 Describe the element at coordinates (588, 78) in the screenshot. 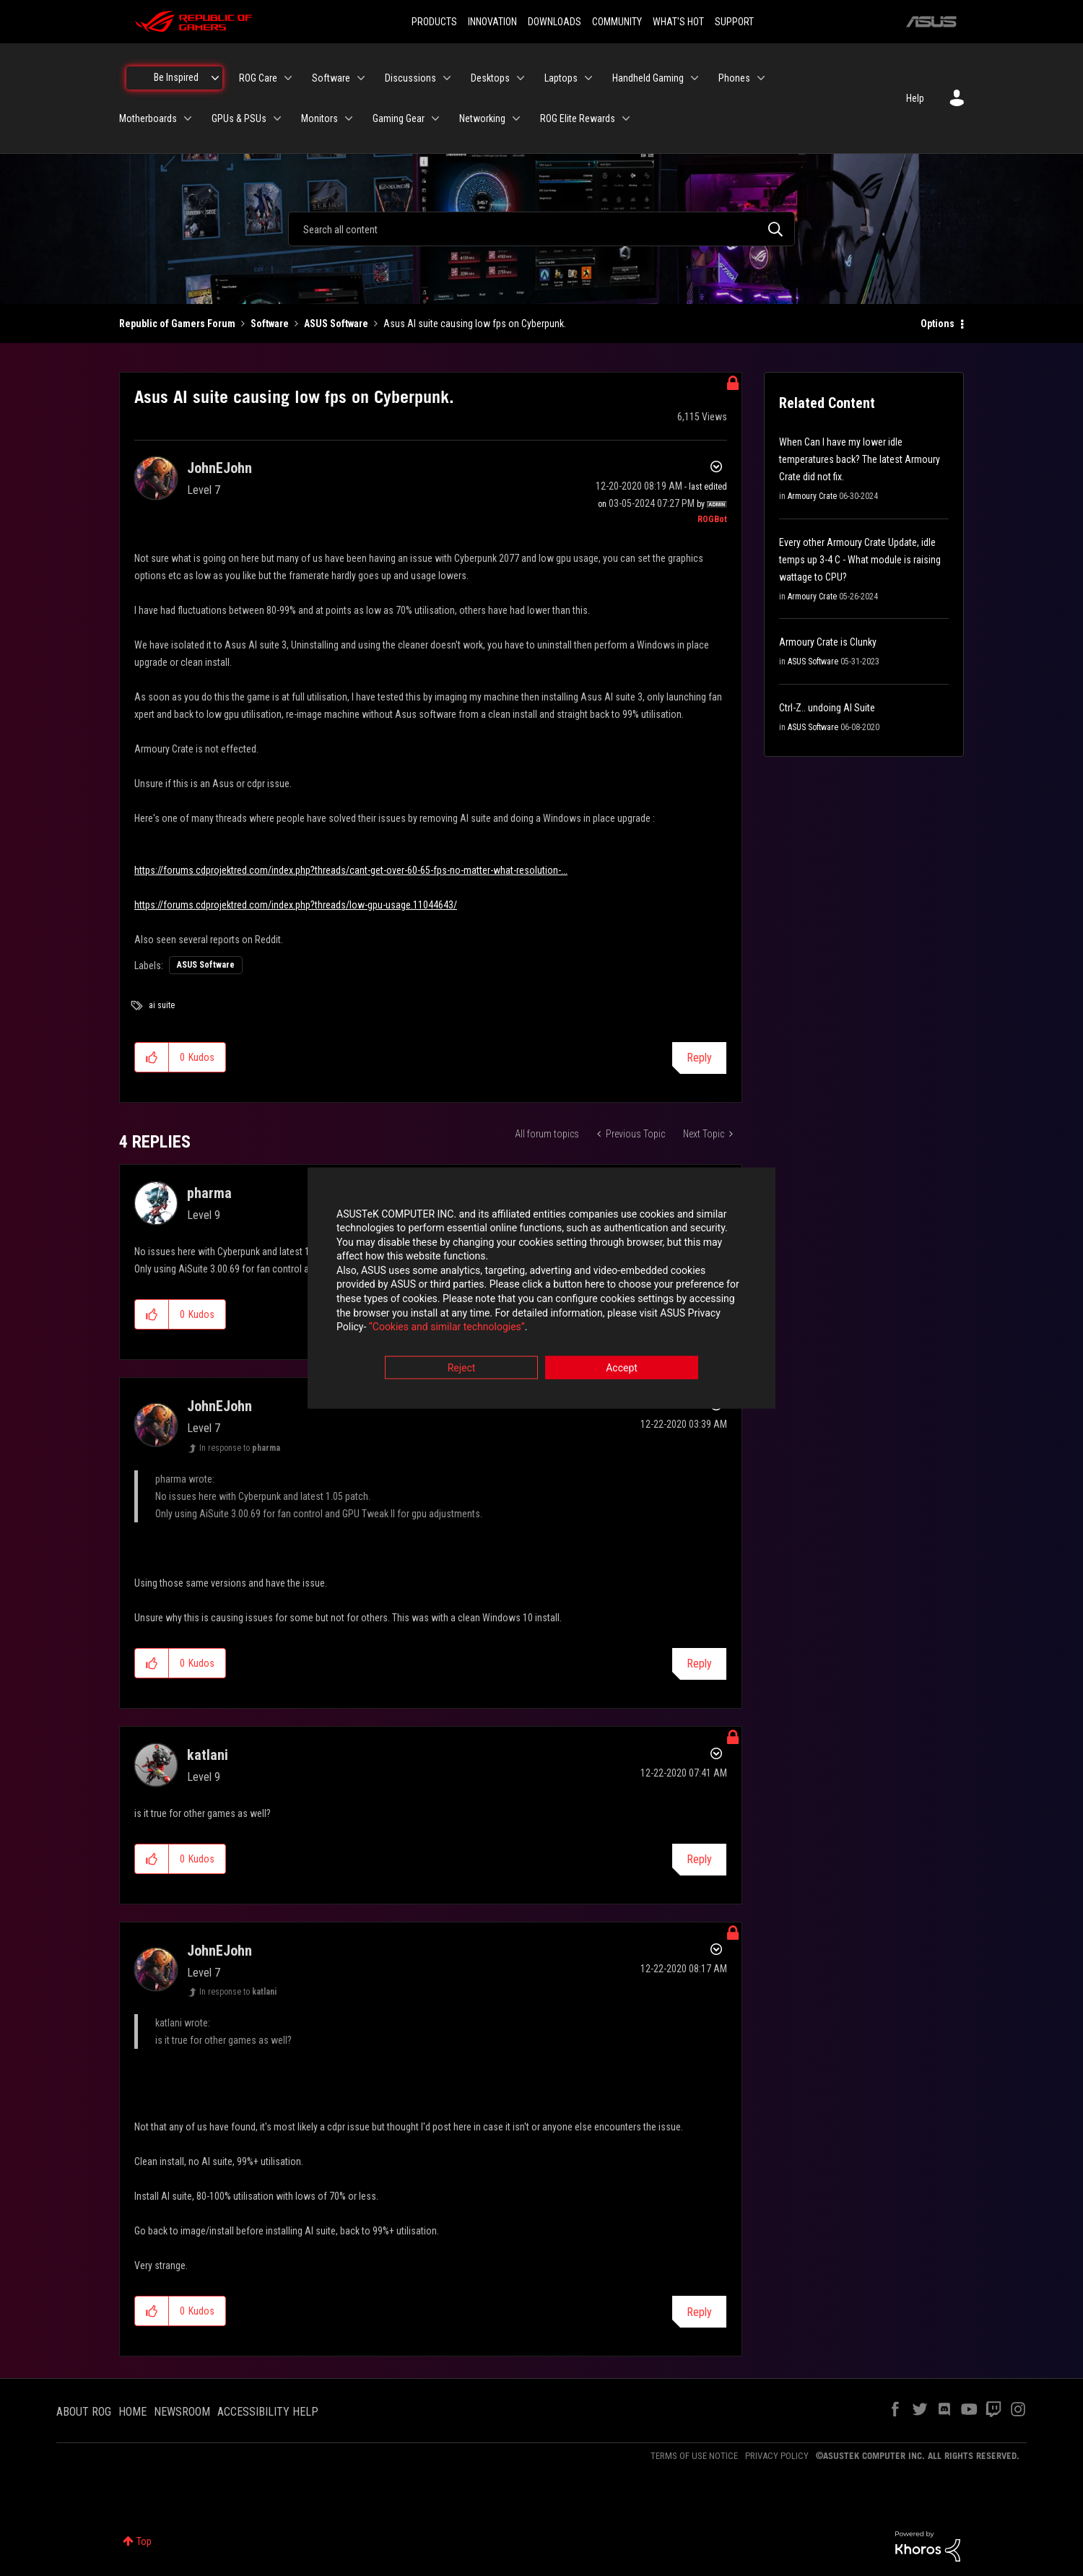

I see `[Expand View: Laptops]` at that location.